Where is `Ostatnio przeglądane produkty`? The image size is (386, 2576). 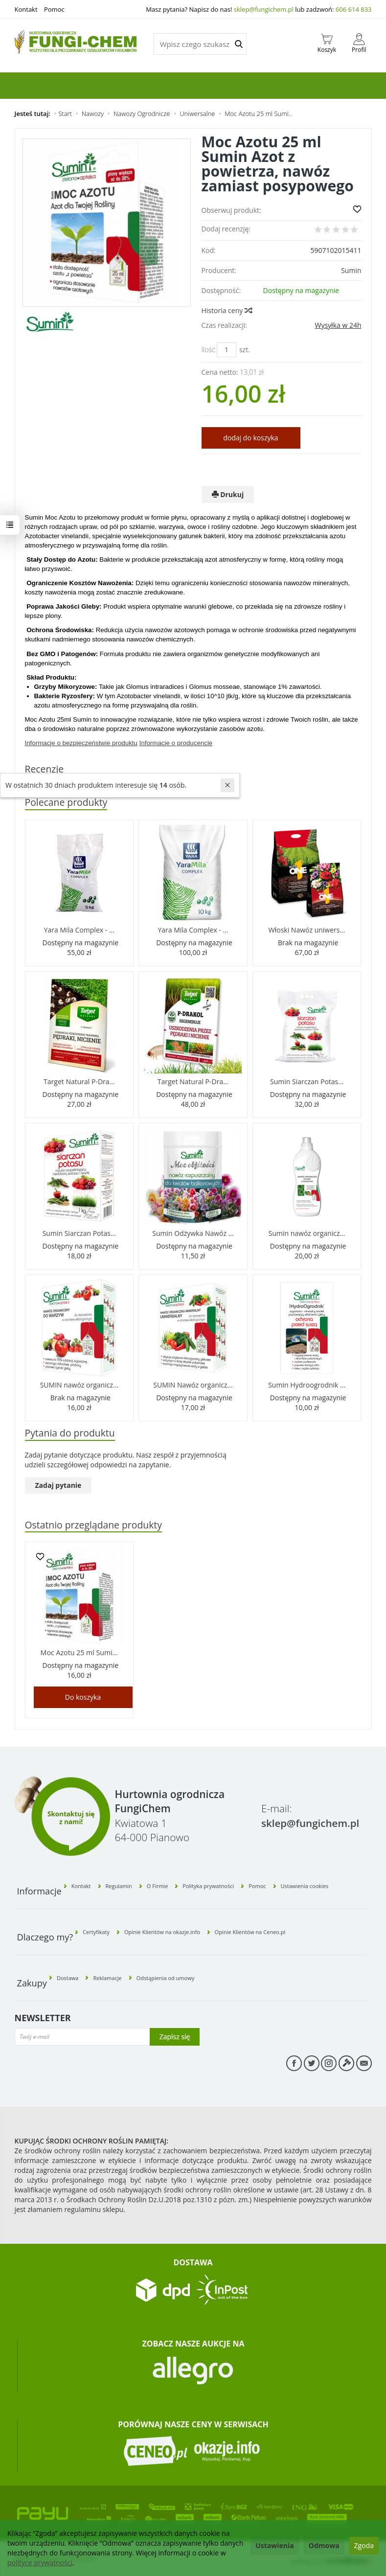 Ostatnio przeglądane produkty is located at coordinates (94, 1525).